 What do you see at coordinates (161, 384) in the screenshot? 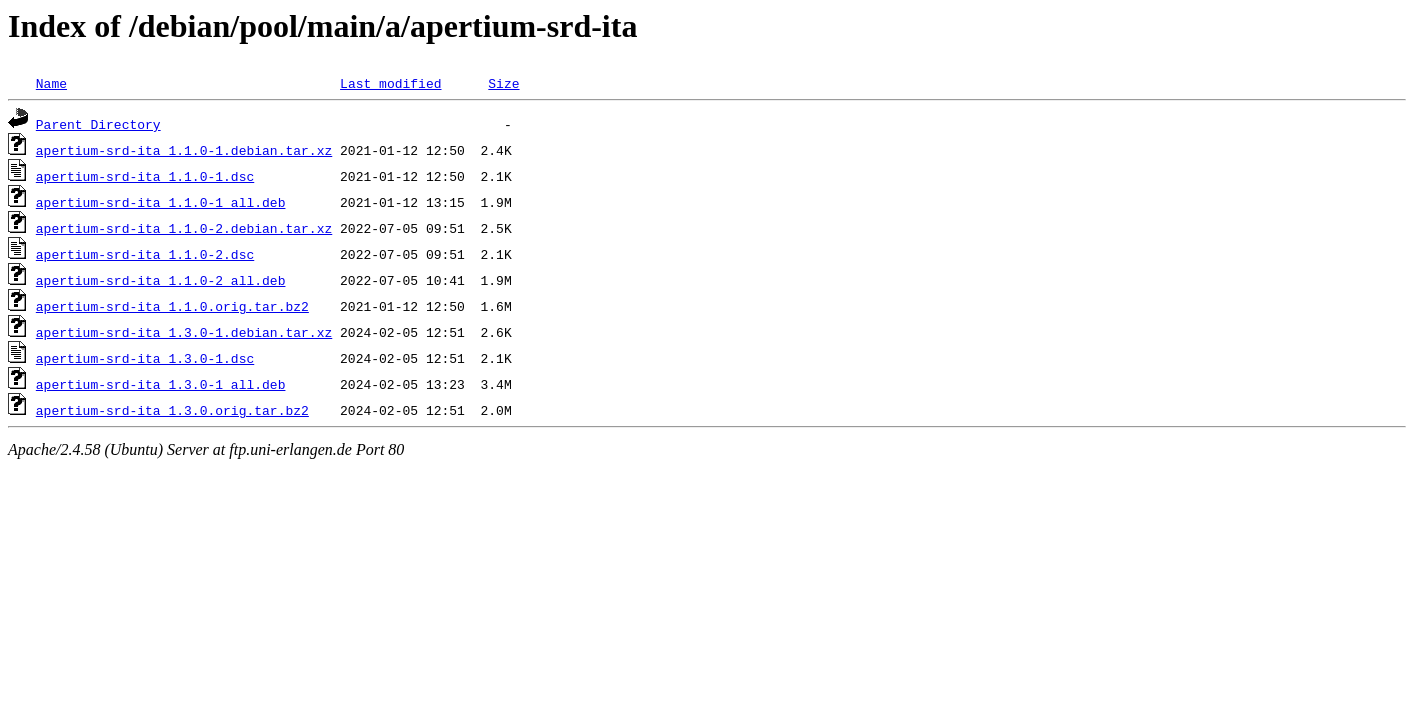
I see `apertium-srd-ita_1.3.0-1_all.deb` at bounding box center [161, 384].